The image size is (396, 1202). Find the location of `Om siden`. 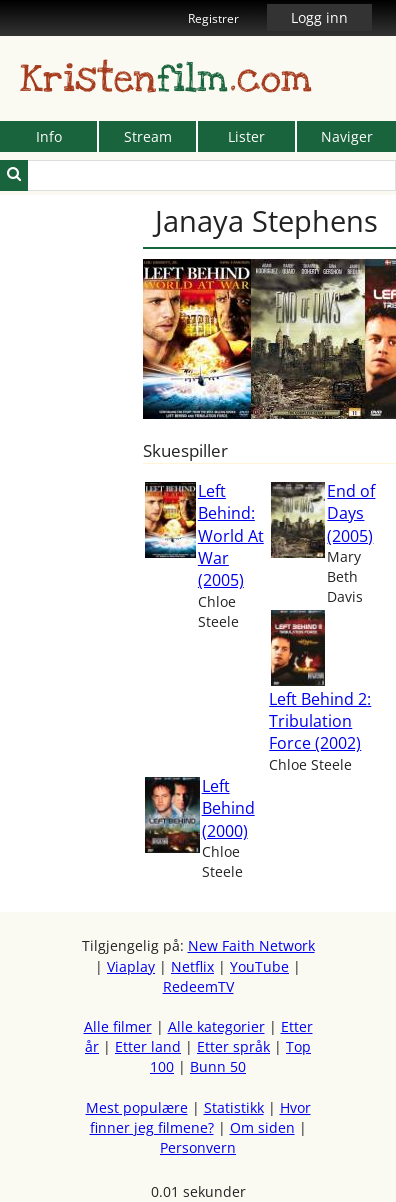

Om siden is located at coordinates (262, 1127).